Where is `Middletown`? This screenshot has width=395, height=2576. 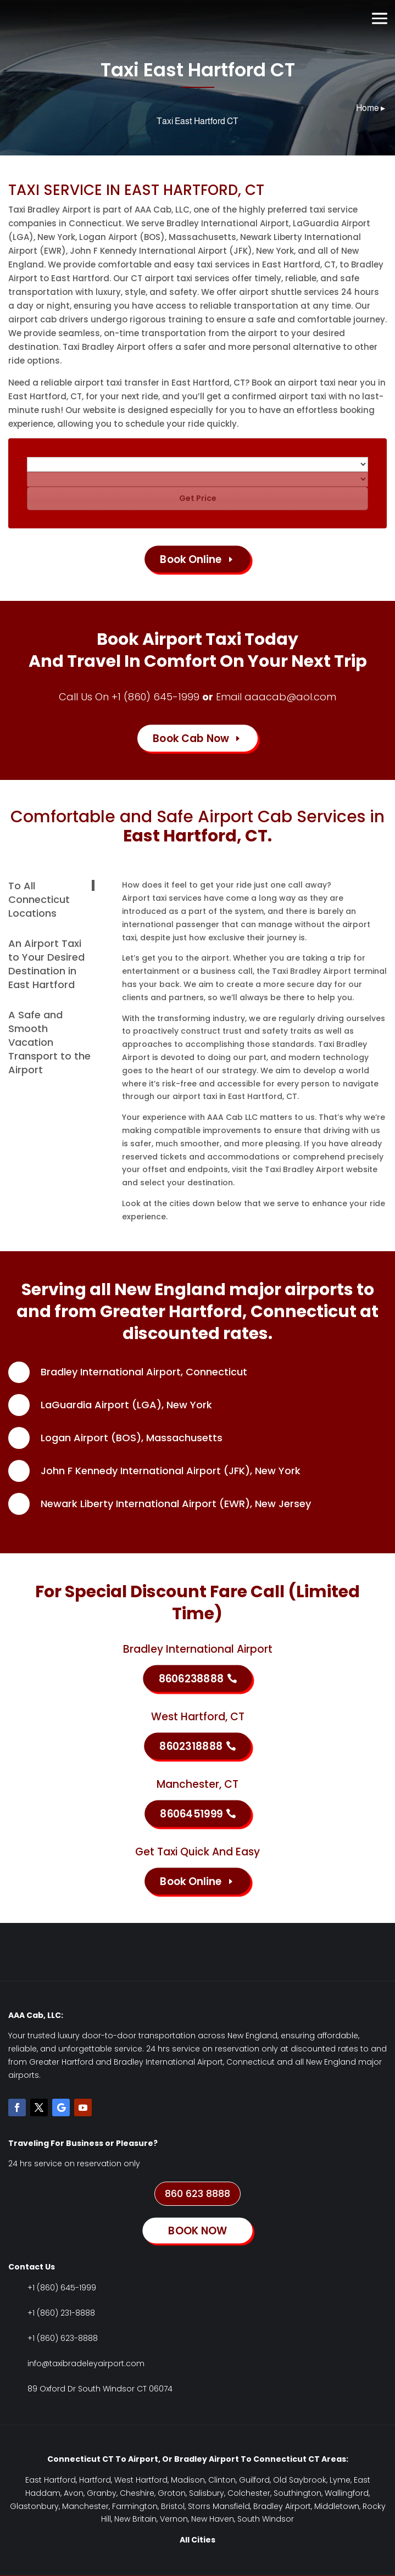 Middletown is located at coordinates (336, 2506).